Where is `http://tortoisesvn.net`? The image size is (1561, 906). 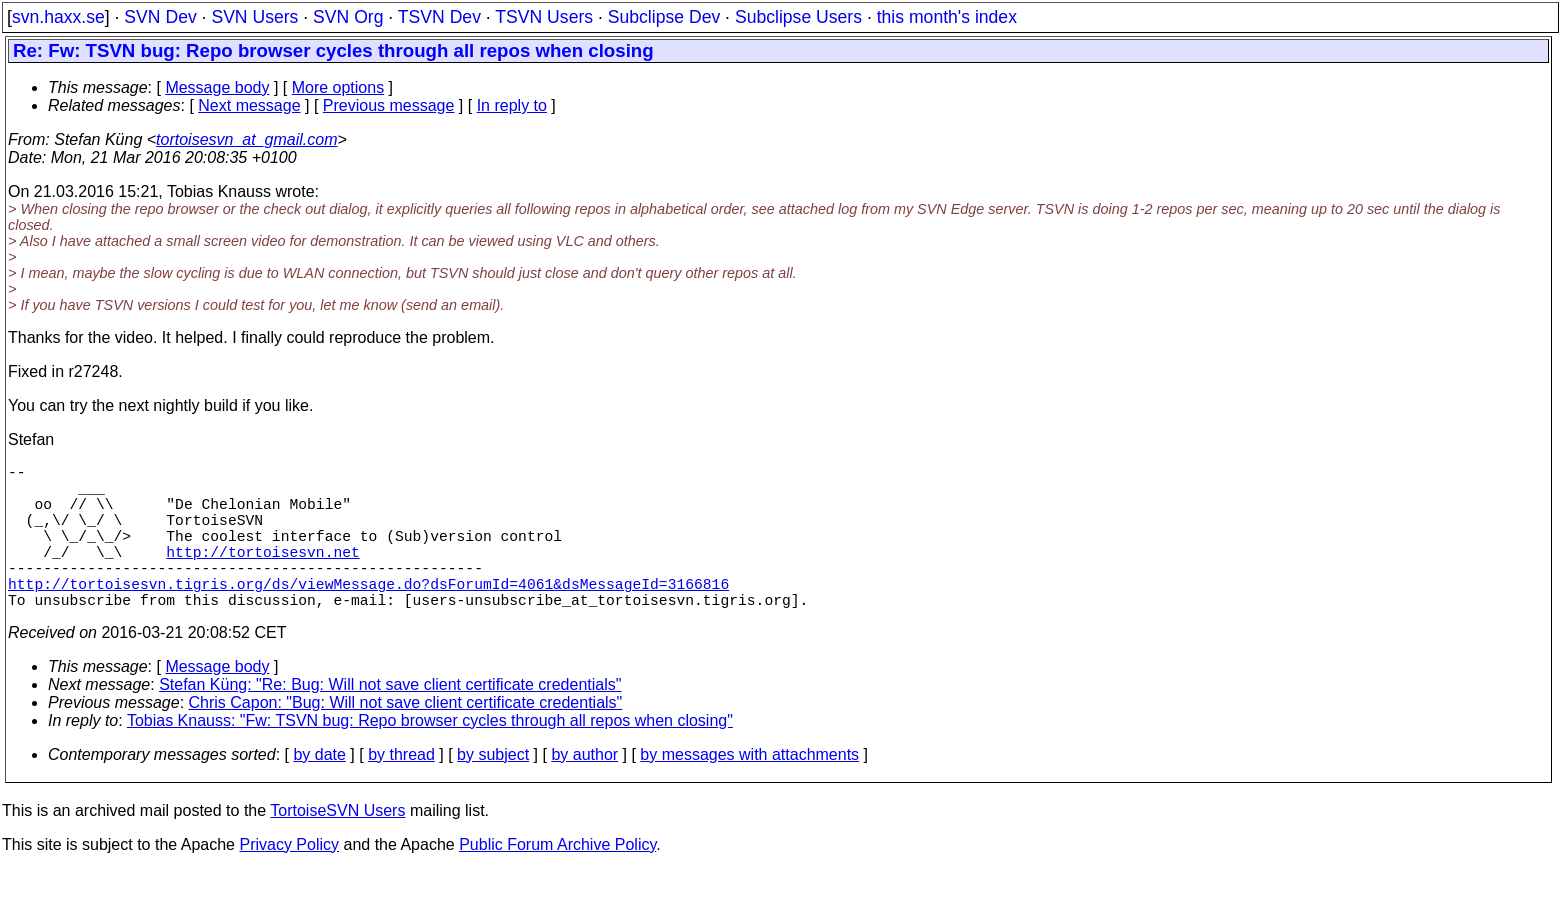 http://tortoisesvn.net is located at coordinates (262, 575).